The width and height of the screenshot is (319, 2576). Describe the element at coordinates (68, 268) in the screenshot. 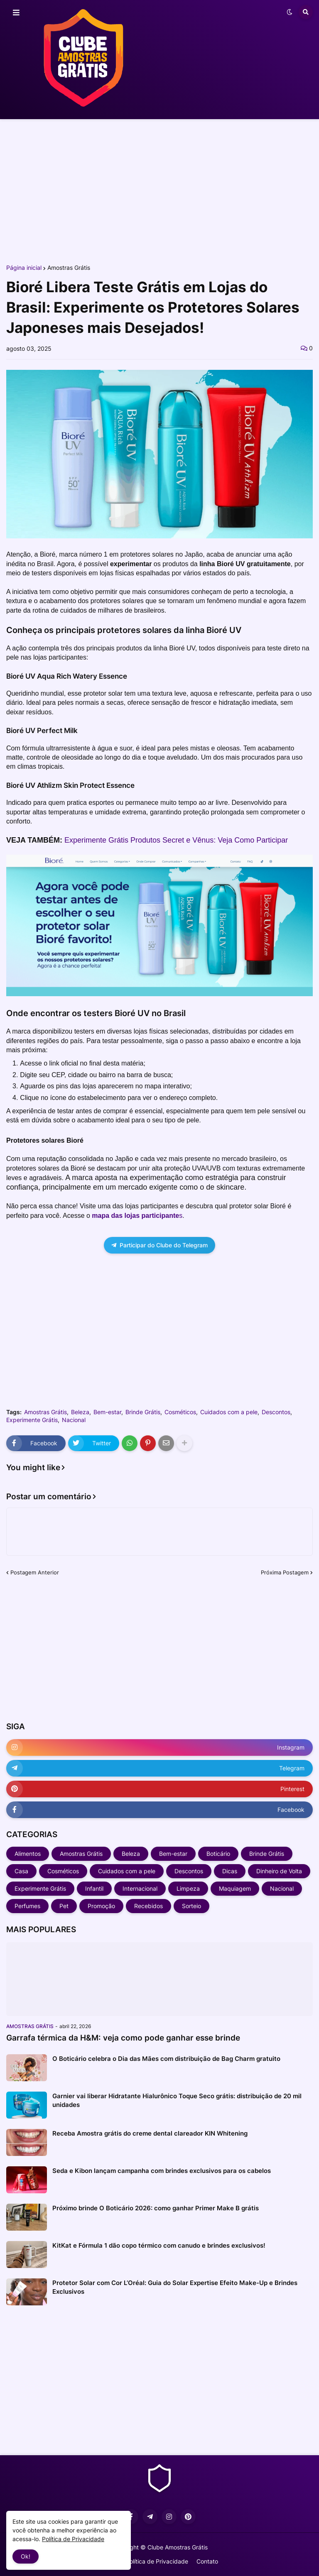

I see `Amostras Grátis` at that location.